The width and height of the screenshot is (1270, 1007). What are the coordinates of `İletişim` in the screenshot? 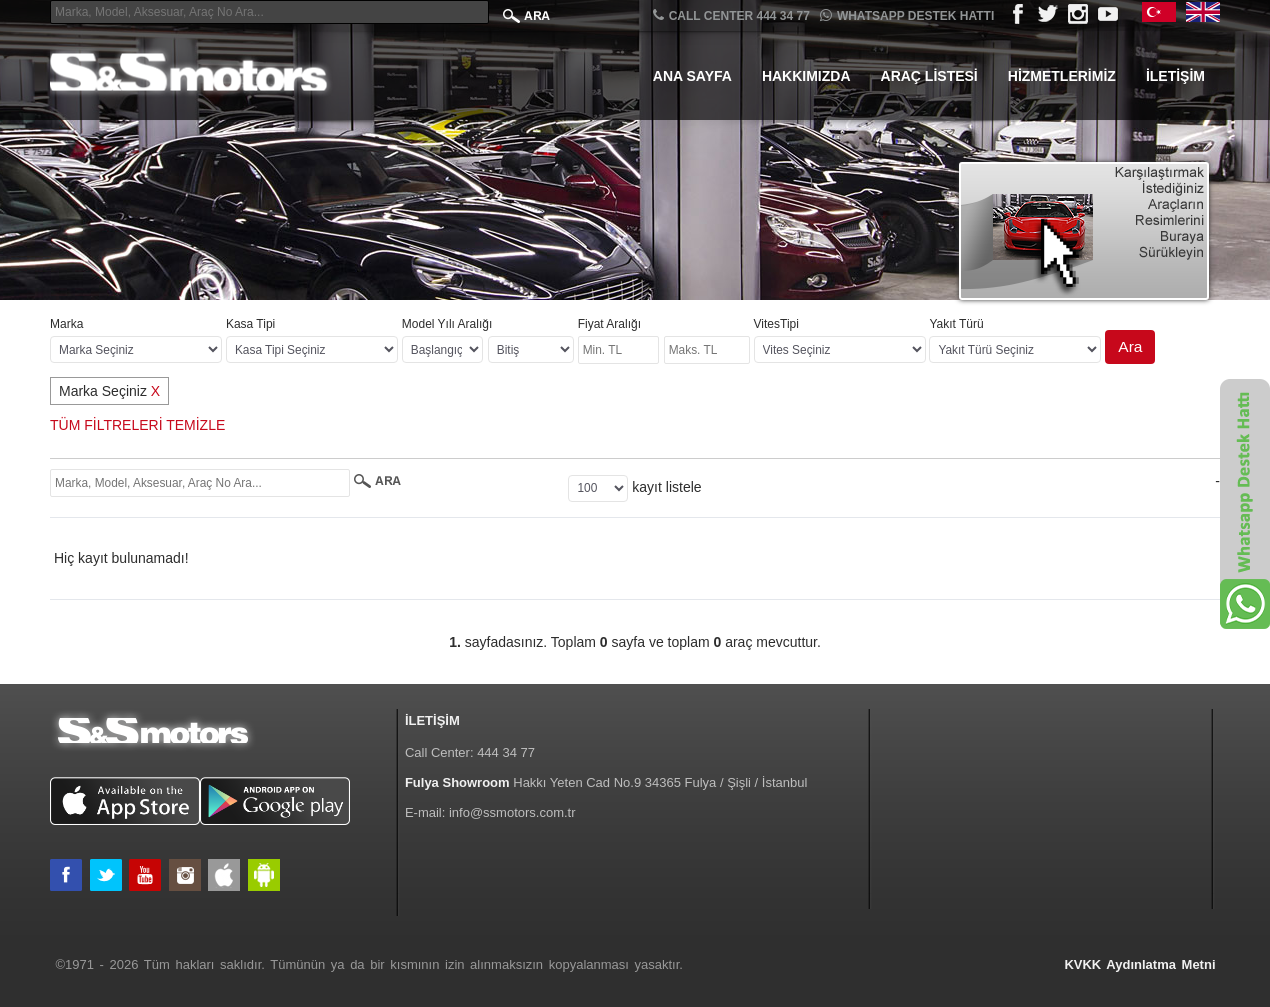 It's located at (1175, 76).